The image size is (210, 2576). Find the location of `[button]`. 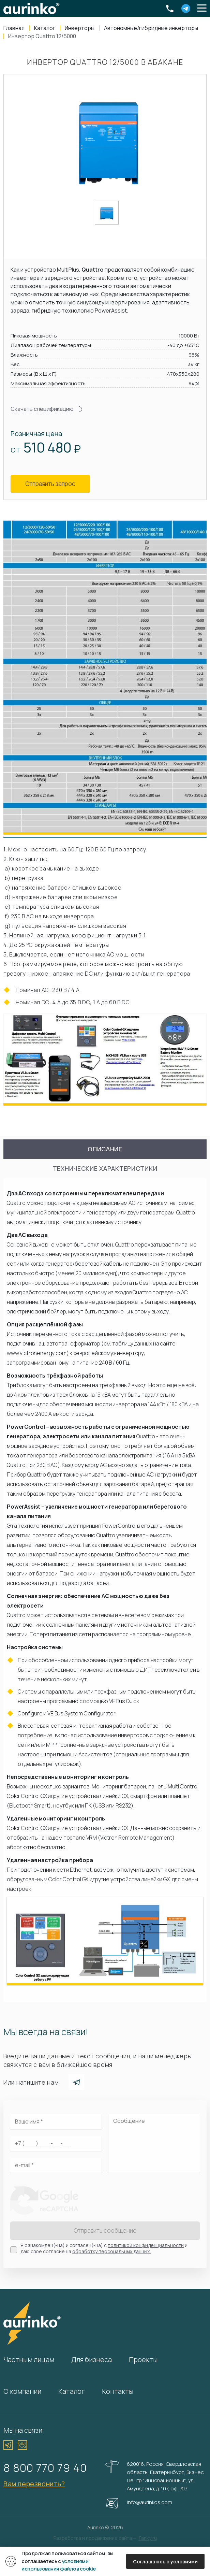

[button] is located at coordinates (202, 8).